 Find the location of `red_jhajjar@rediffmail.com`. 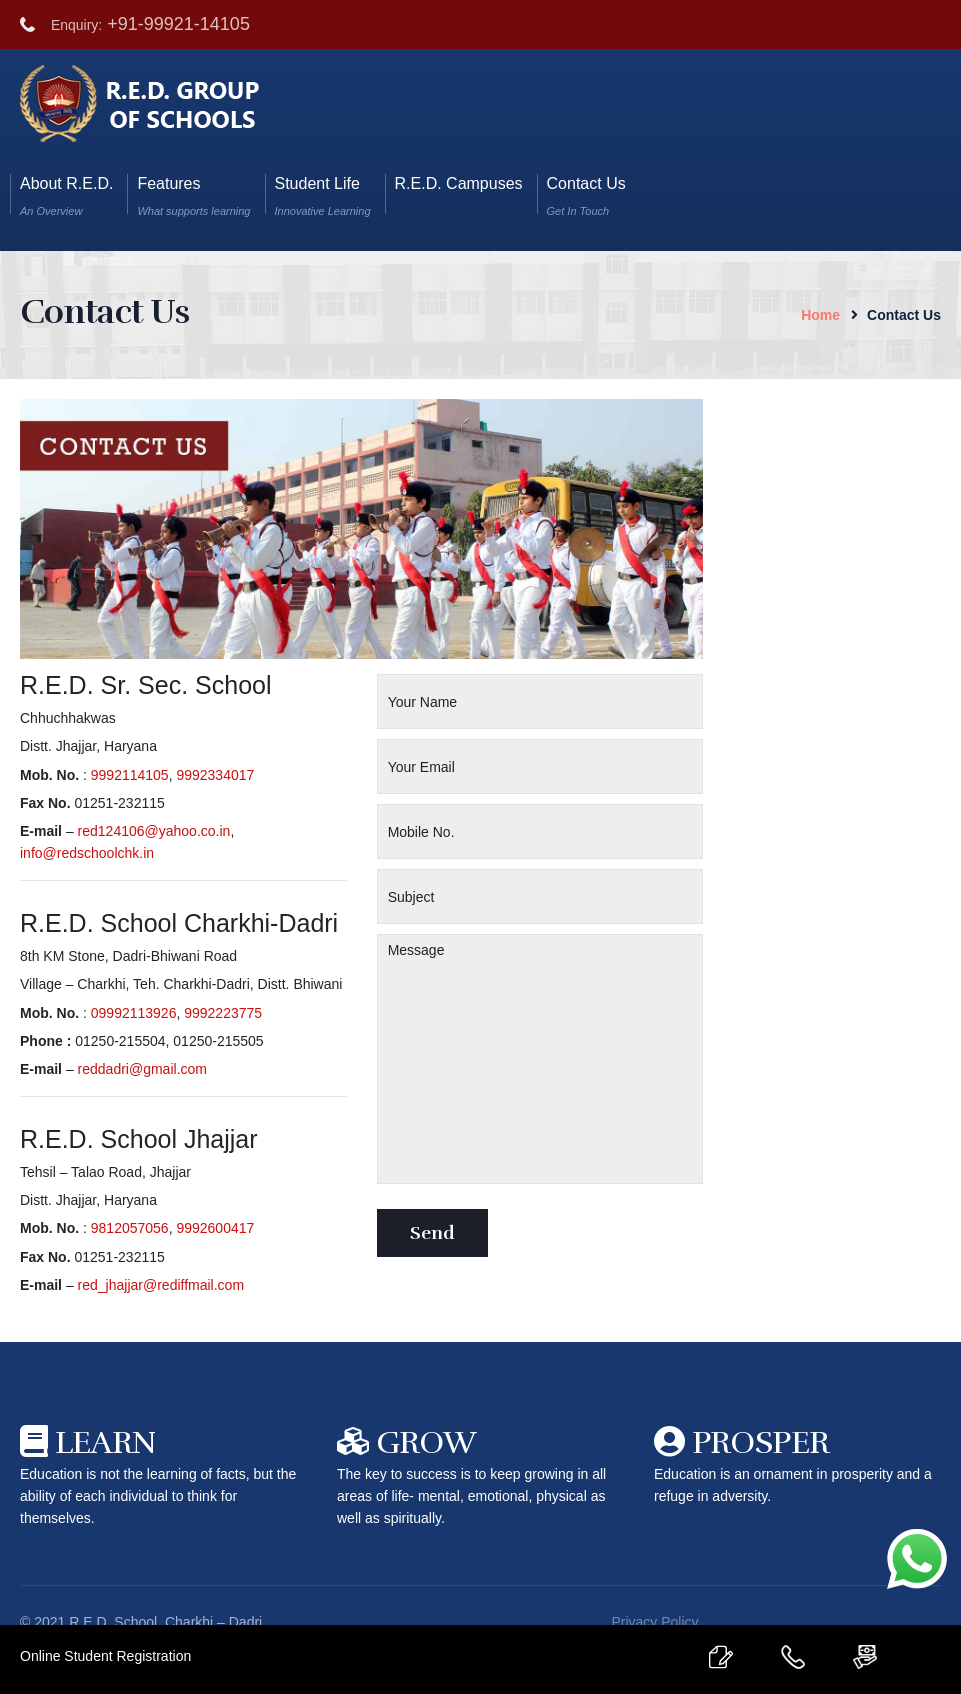

red_jhajjar@rediffmail.com is located at coordinates (161, 1285).